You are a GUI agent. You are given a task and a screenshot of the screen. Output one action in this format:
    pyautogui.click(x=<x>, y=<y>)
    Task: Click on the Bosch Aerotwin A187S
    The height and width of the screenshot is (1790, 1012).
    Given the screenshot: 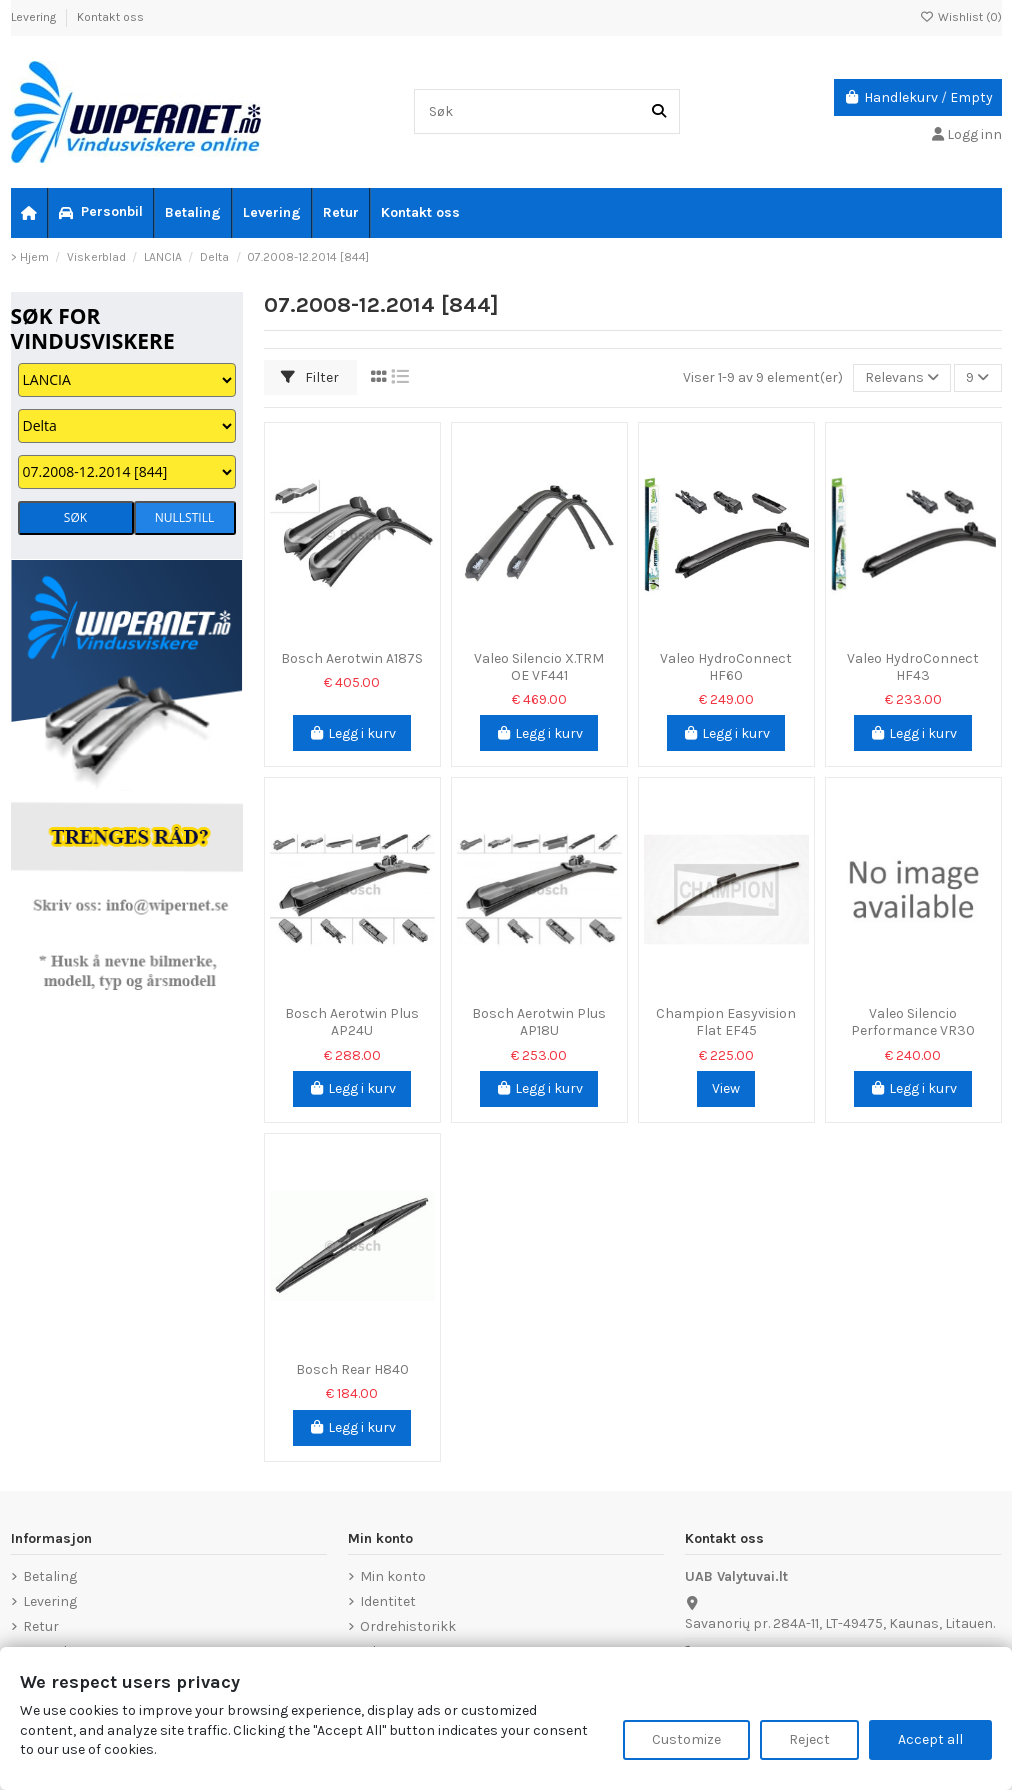 What is the action you would take?
    pyautogui.click(x=352, y=658)
    